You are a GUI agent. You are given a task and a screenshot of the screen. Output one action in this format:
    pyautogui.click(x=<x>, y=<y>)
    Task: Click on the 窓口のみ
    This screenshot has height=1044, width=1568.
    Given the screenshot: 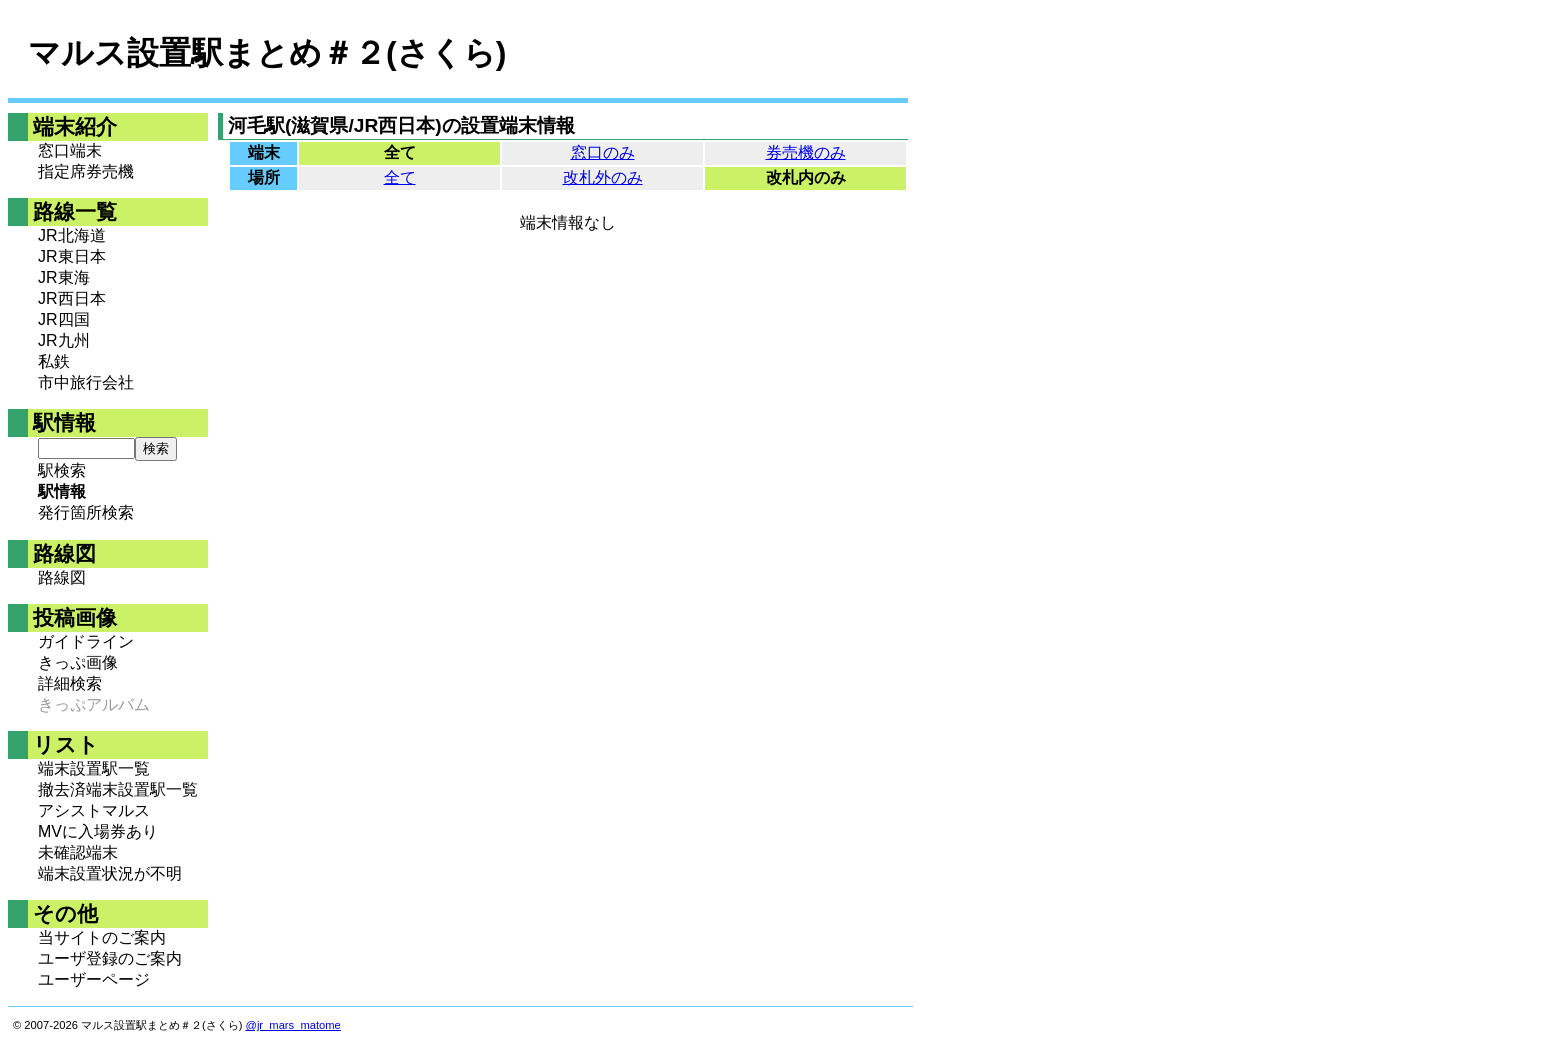 What is the action you would take?
    pyautogui.click(x=603, y=152)
    